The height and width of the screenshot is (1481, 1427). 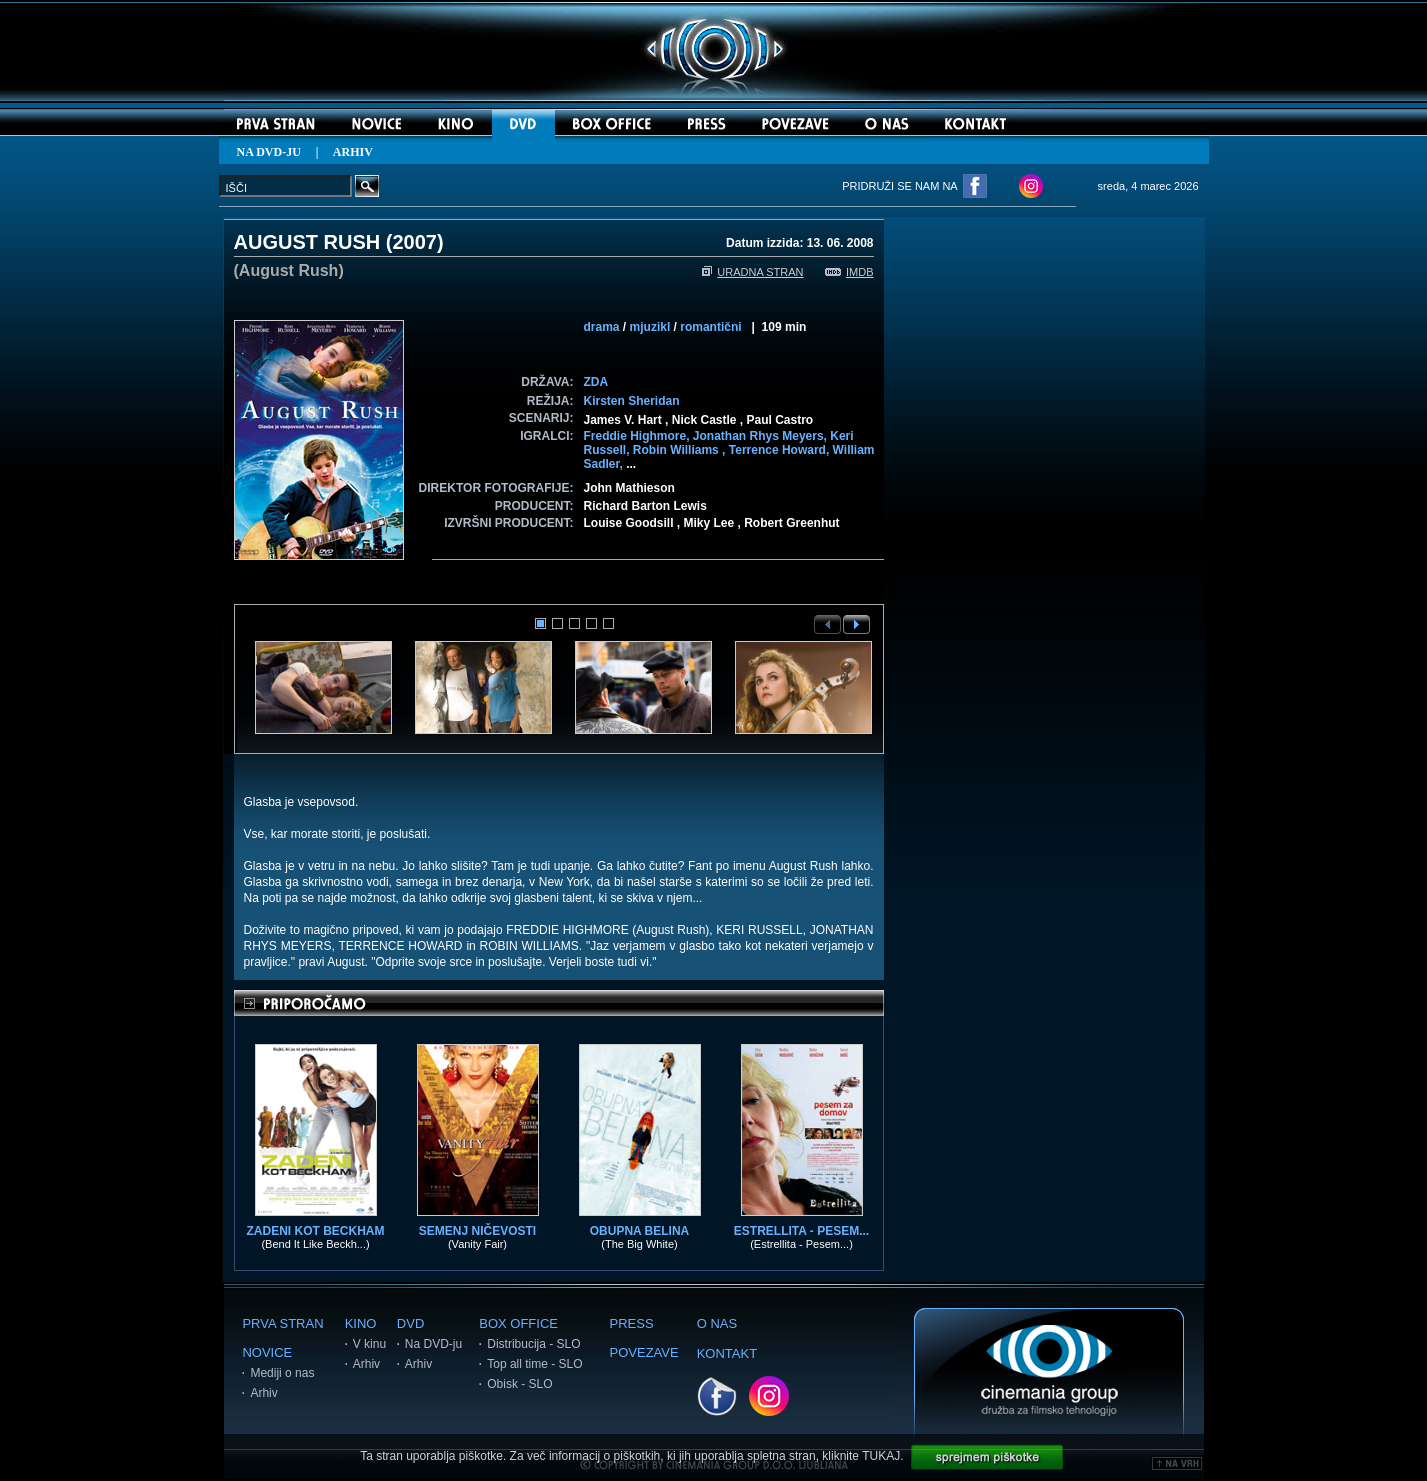 I want to click on drama, so click(x=602, y=327).